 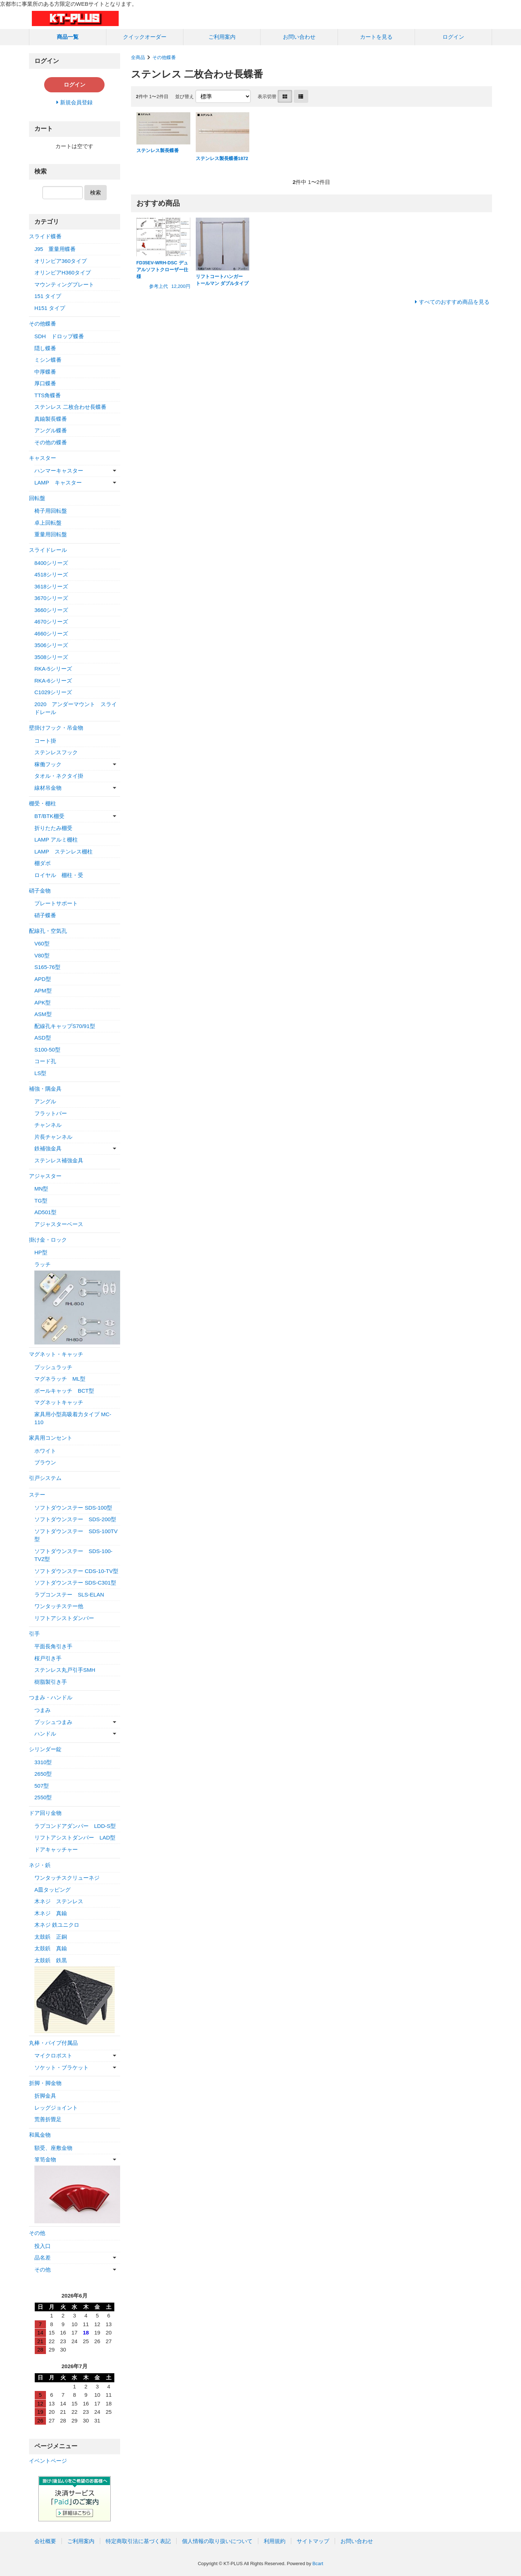 What do you see at coordinates (58, 1901) in the screenshot?
I see `木ネジ ステンレス` at bounding box center [58, 1901].